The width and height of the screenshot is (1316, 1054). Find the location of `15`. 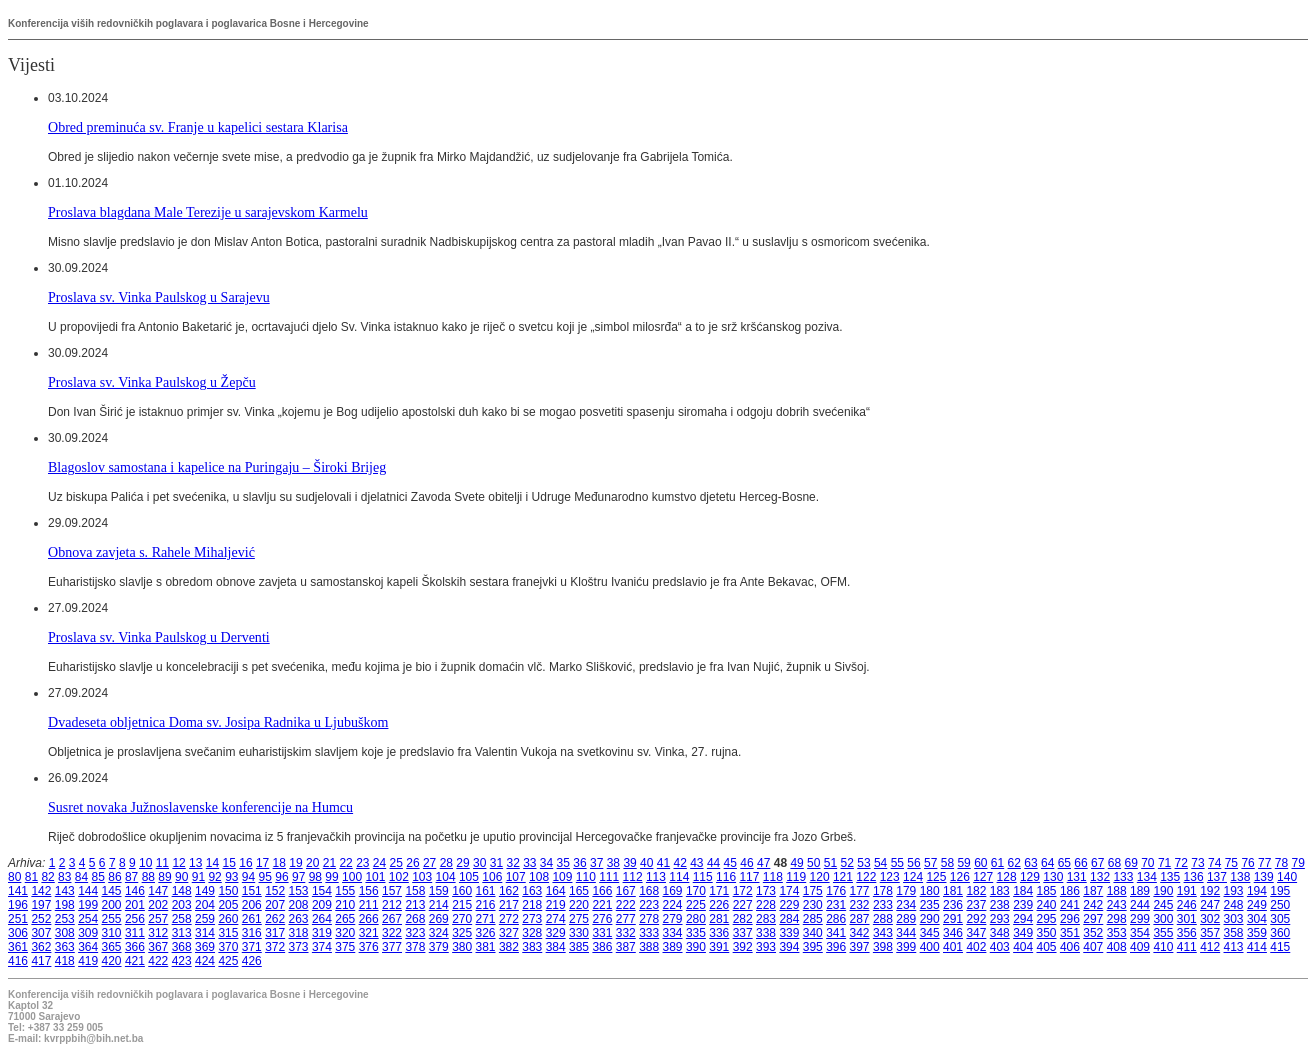

15 is located at coordinates (229, 863).